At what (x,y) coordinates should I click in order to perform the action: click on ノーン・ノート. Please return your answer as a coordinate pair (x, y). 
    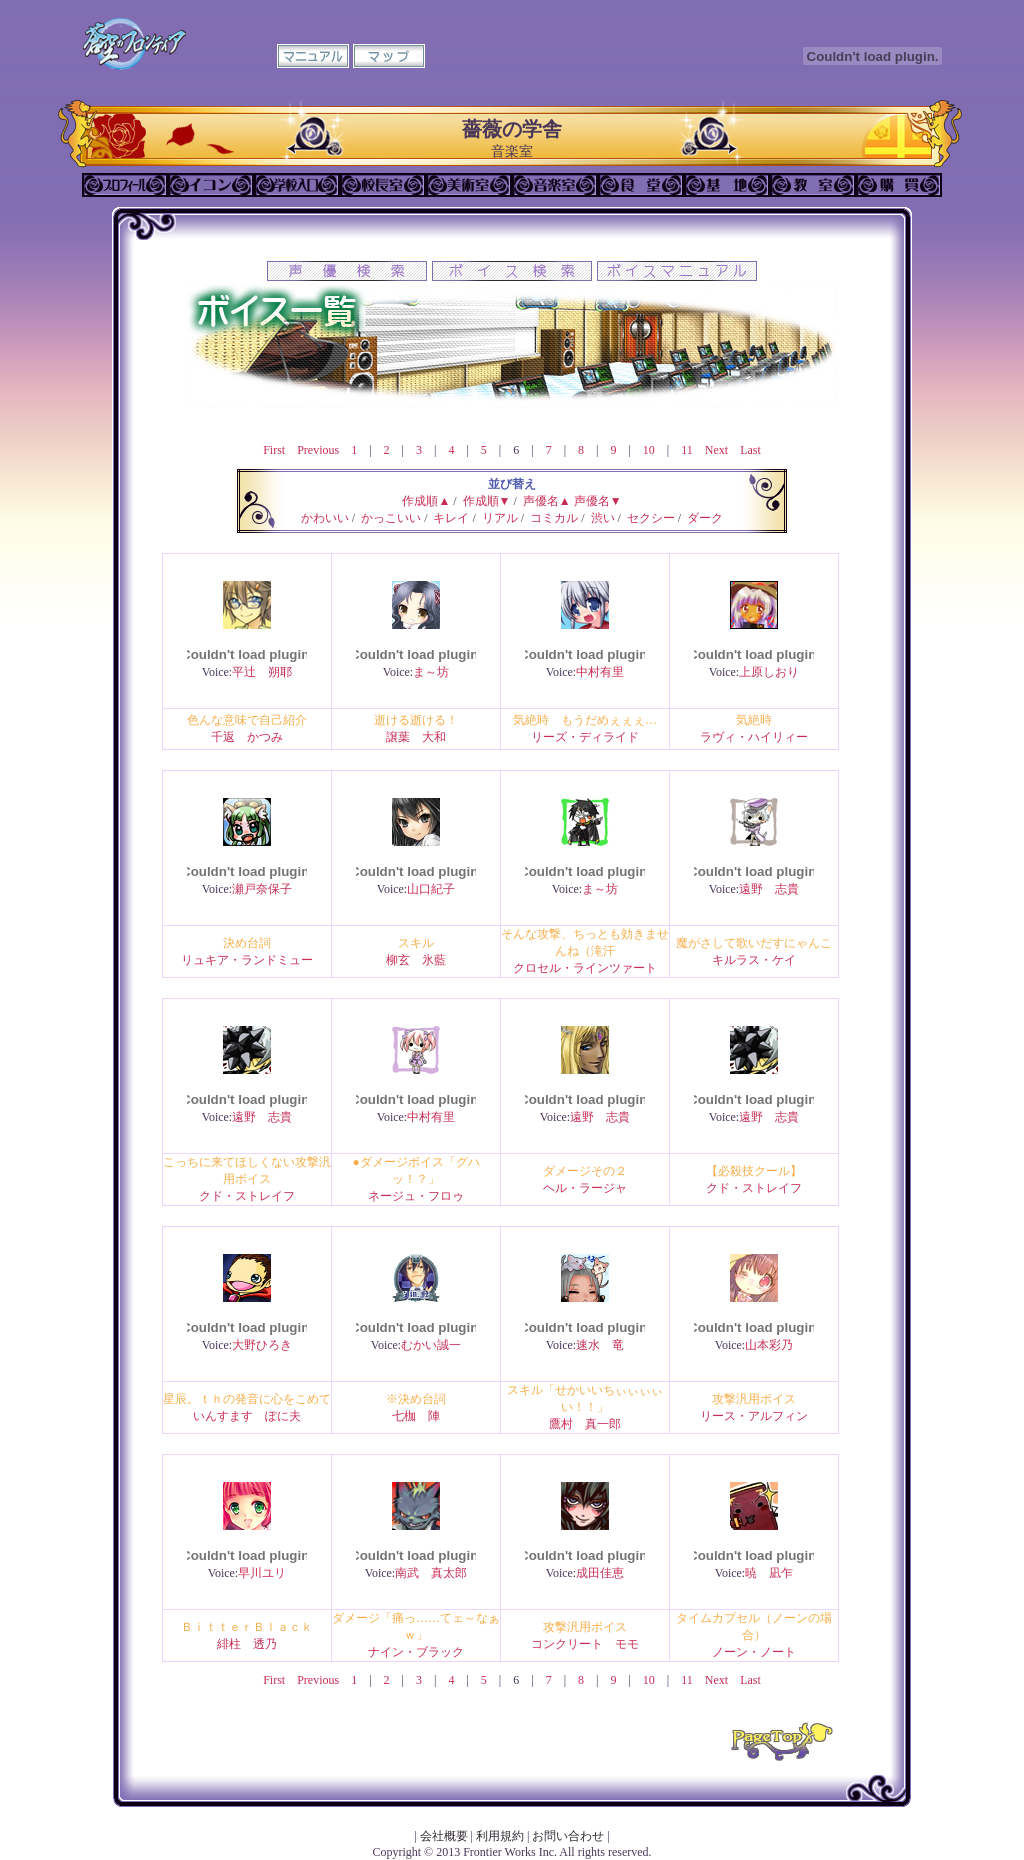
    Looking at the image, I should click on (754, 1652).